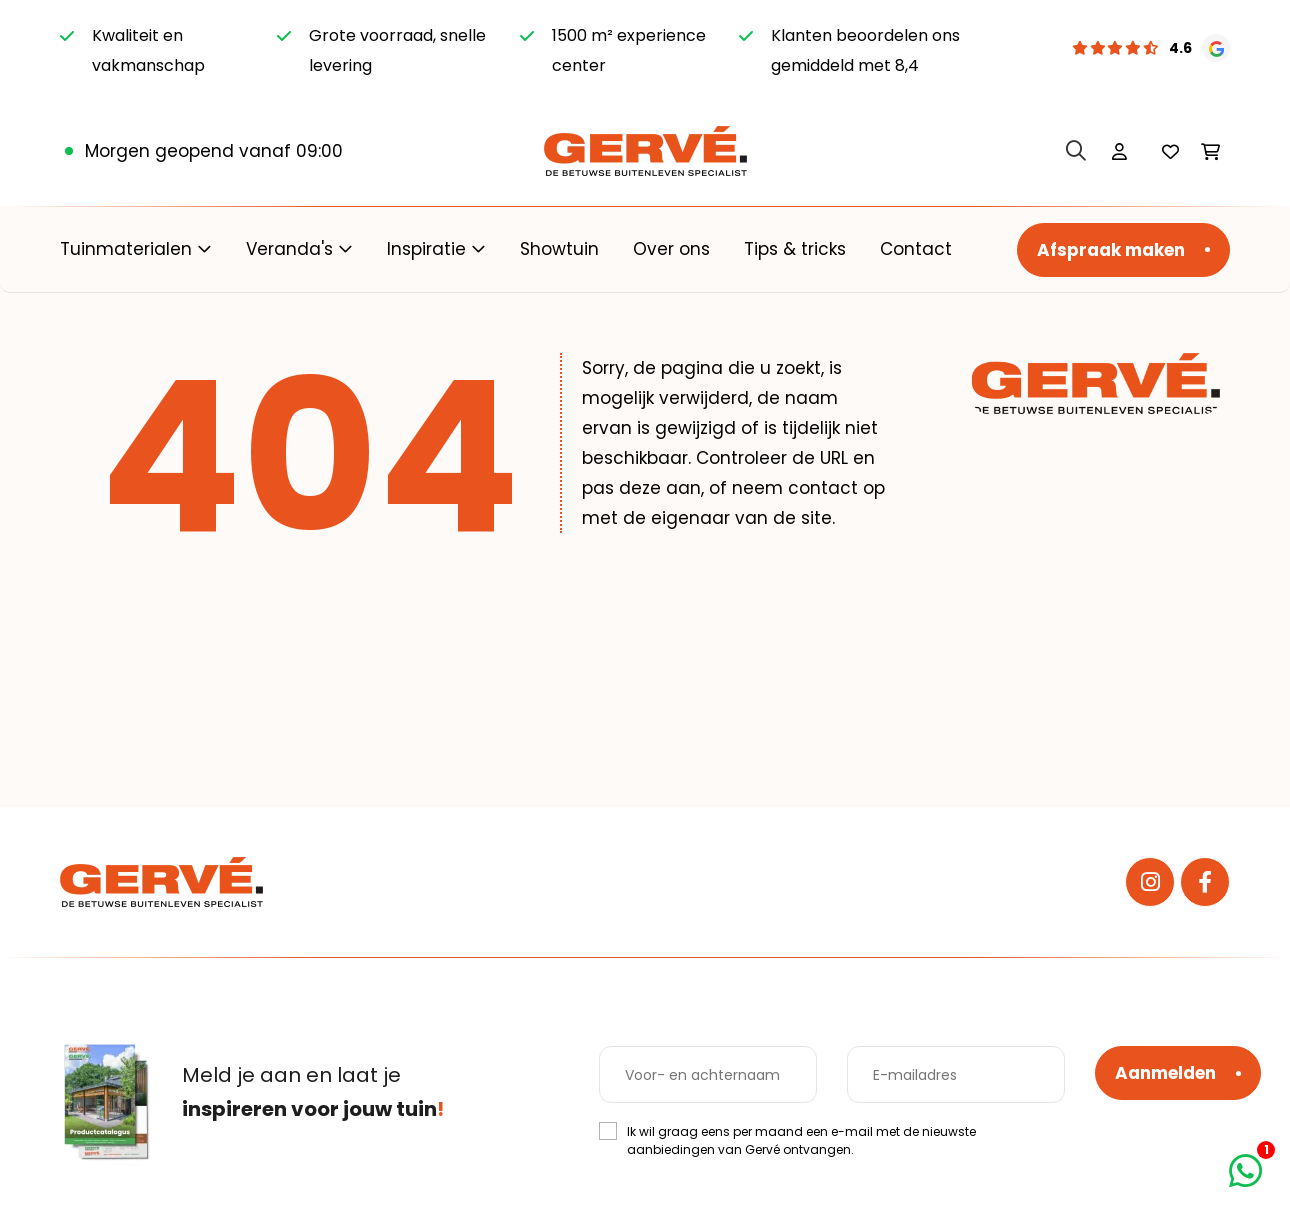  What do you see at coordinates (795, 249) in the screenshot?
I see `Tips & tricks` at bounding box center [795, 249].